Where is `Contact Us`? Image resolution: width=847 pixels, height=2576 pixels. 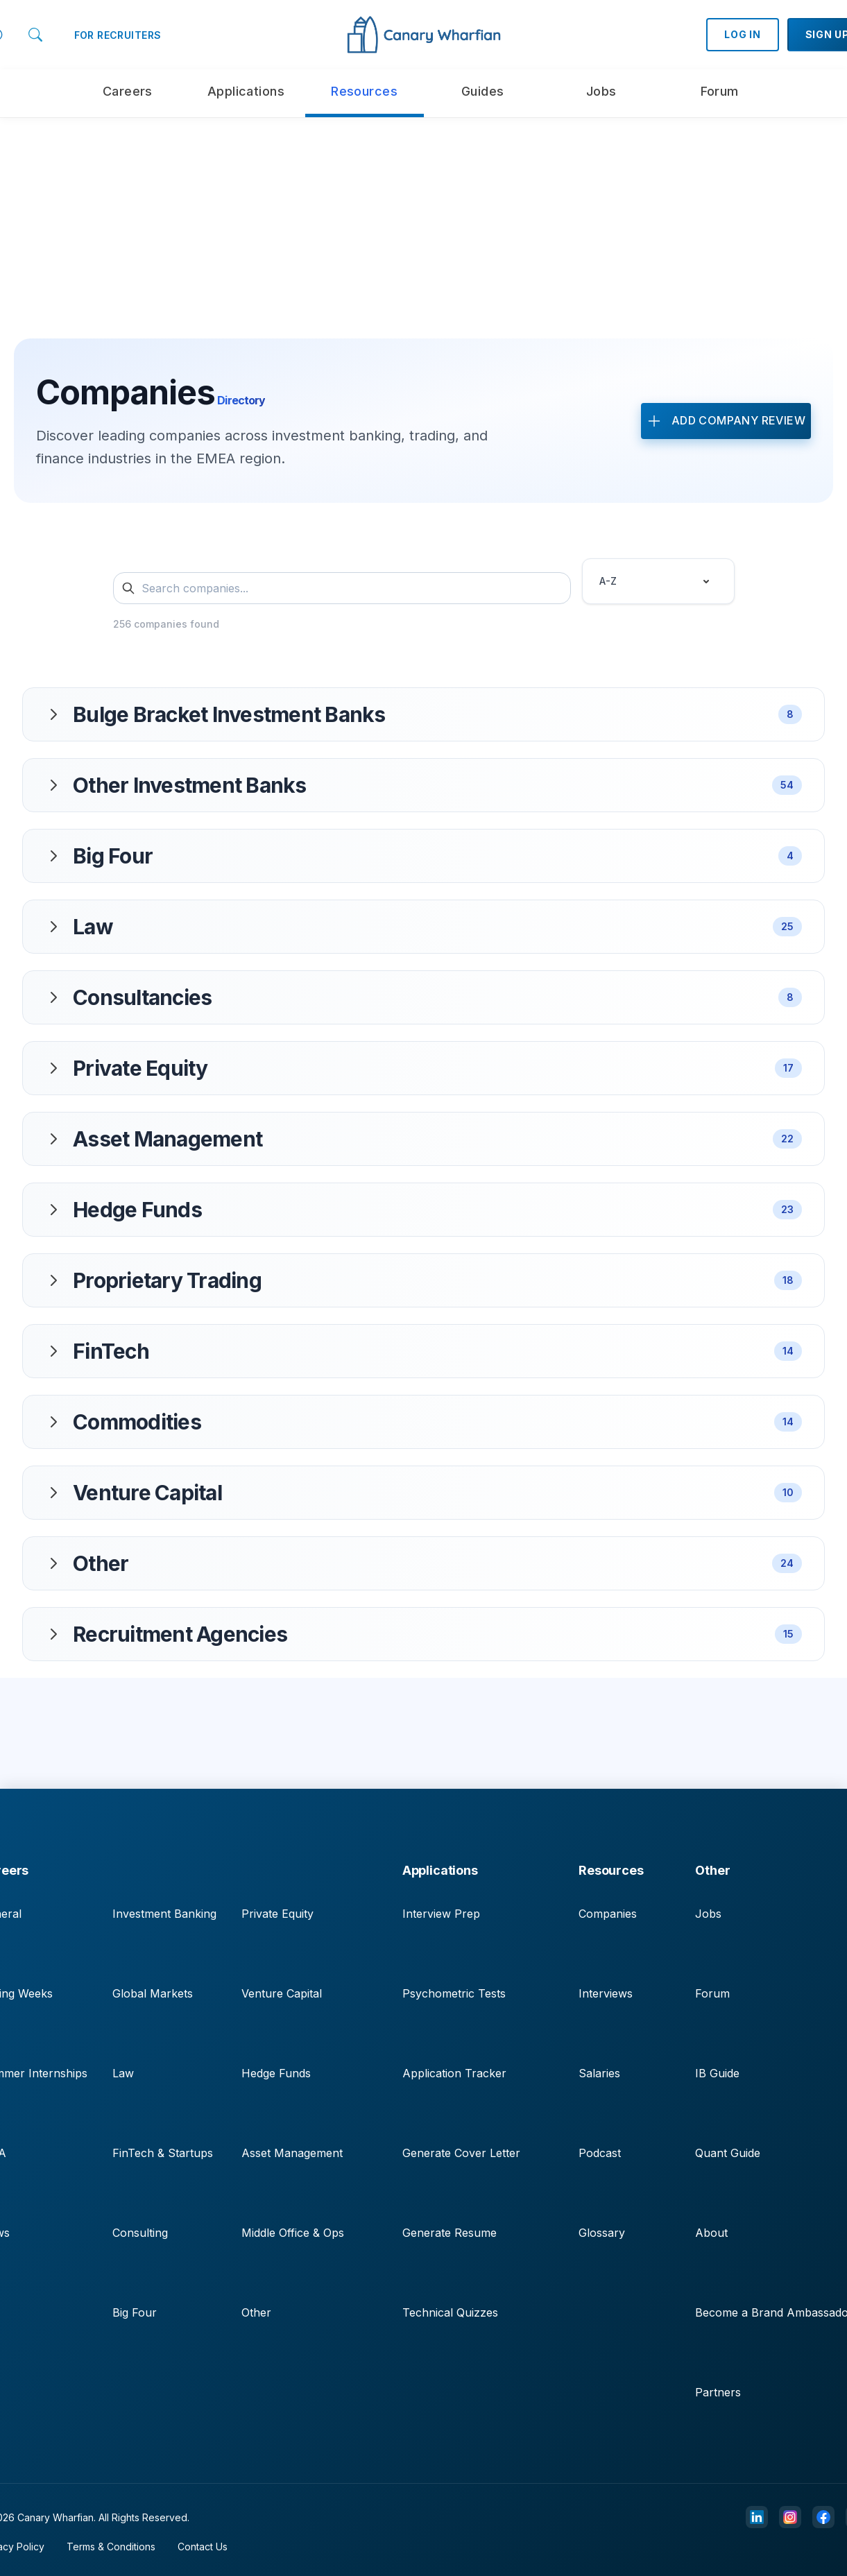 Contact Us is located at coordinates (203, 2546).